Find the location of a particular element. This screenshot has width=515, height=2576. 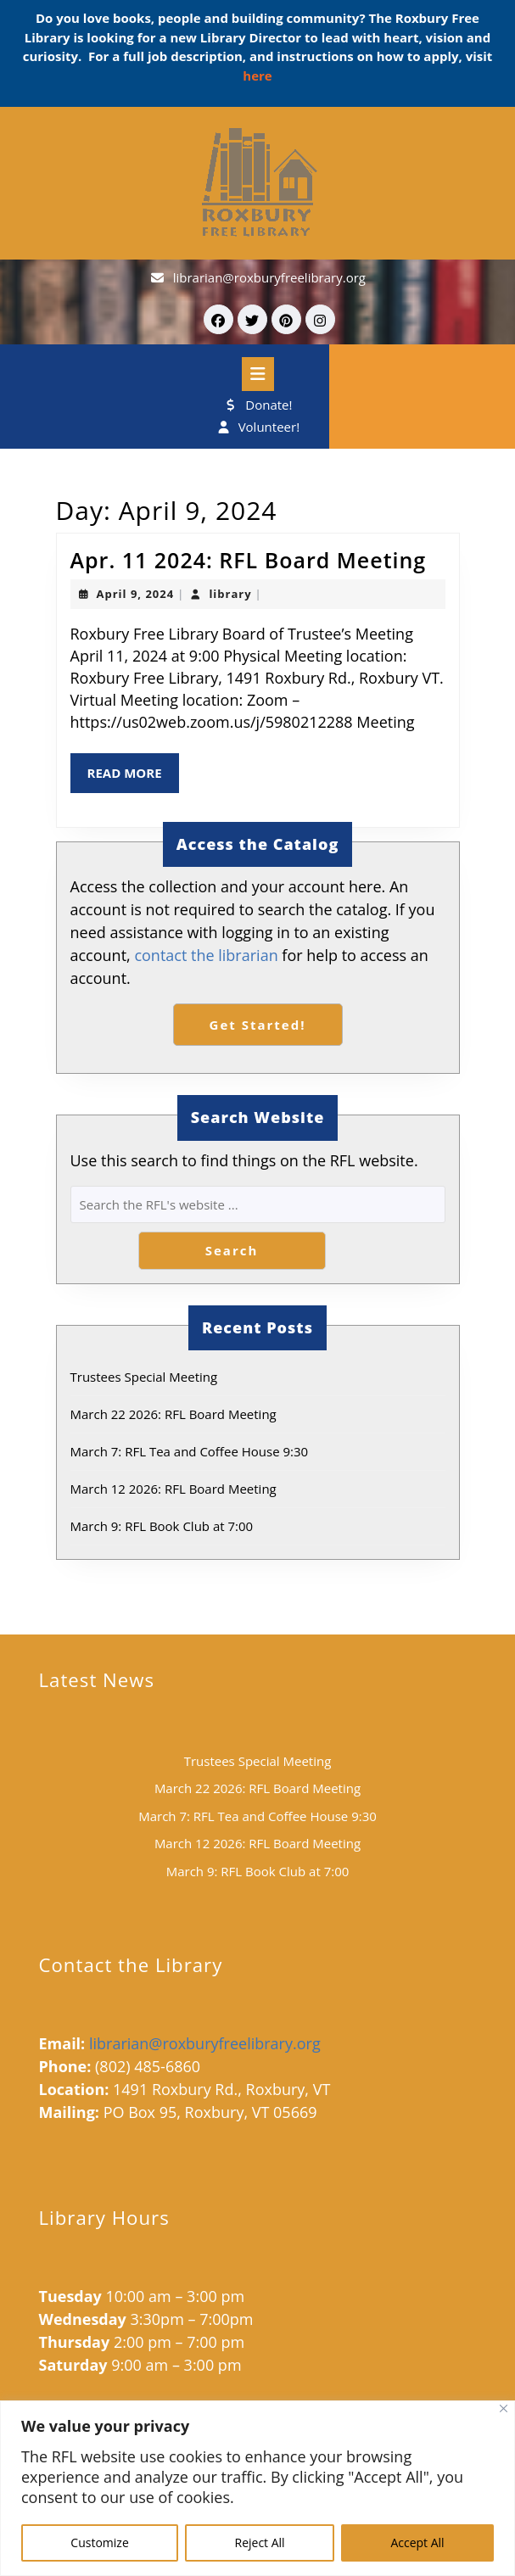

library is located at coordinates (230, 593).